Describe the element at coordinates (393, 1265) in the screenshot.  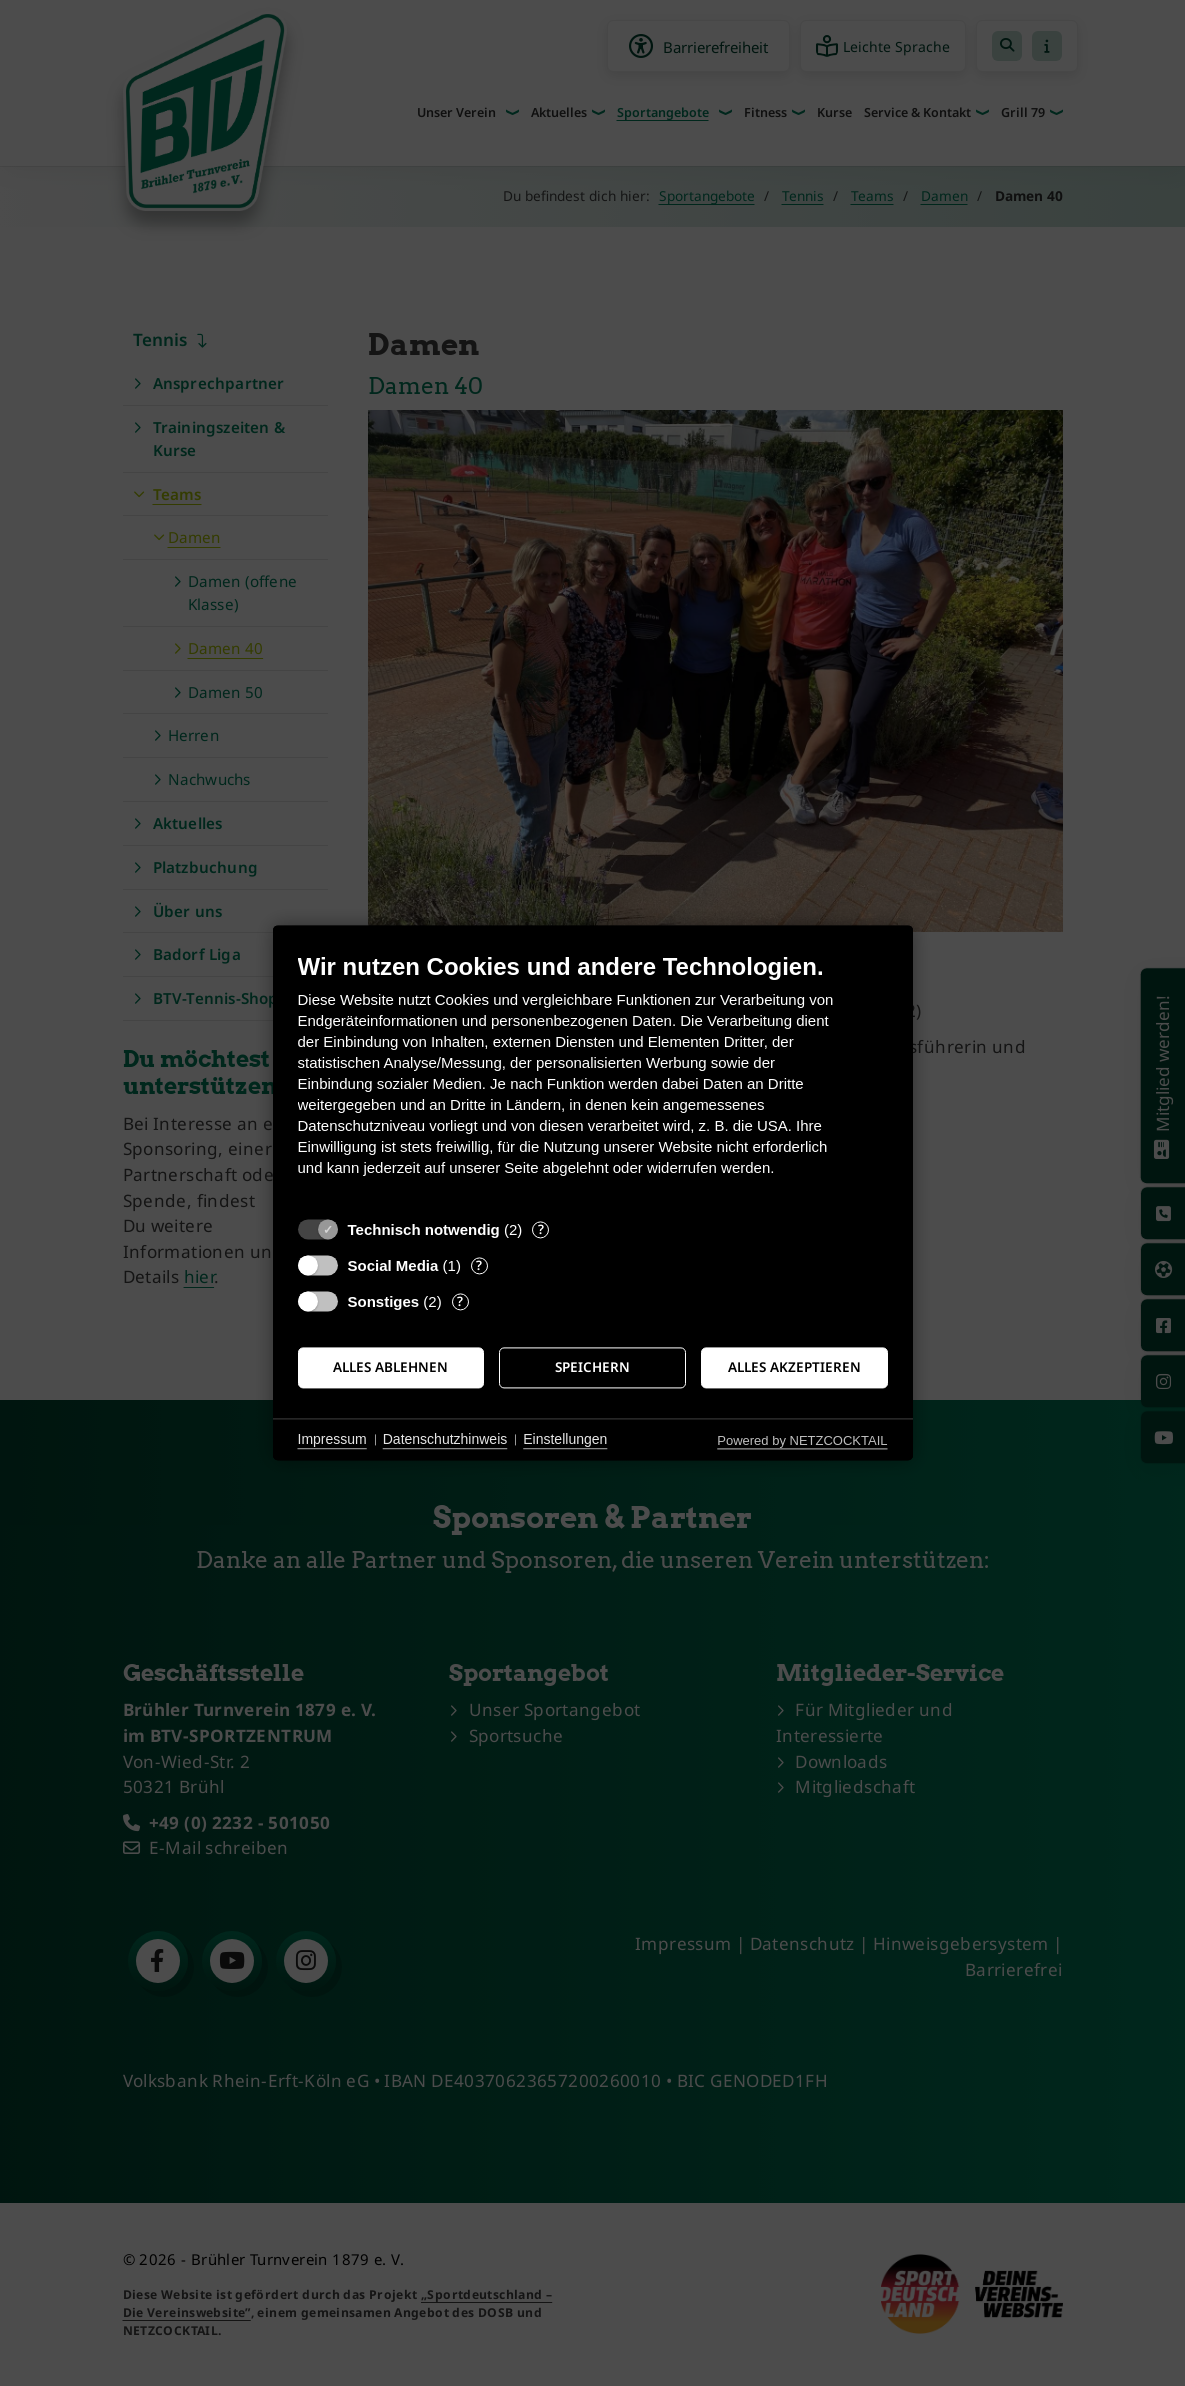
I see `Social Media` at that location.